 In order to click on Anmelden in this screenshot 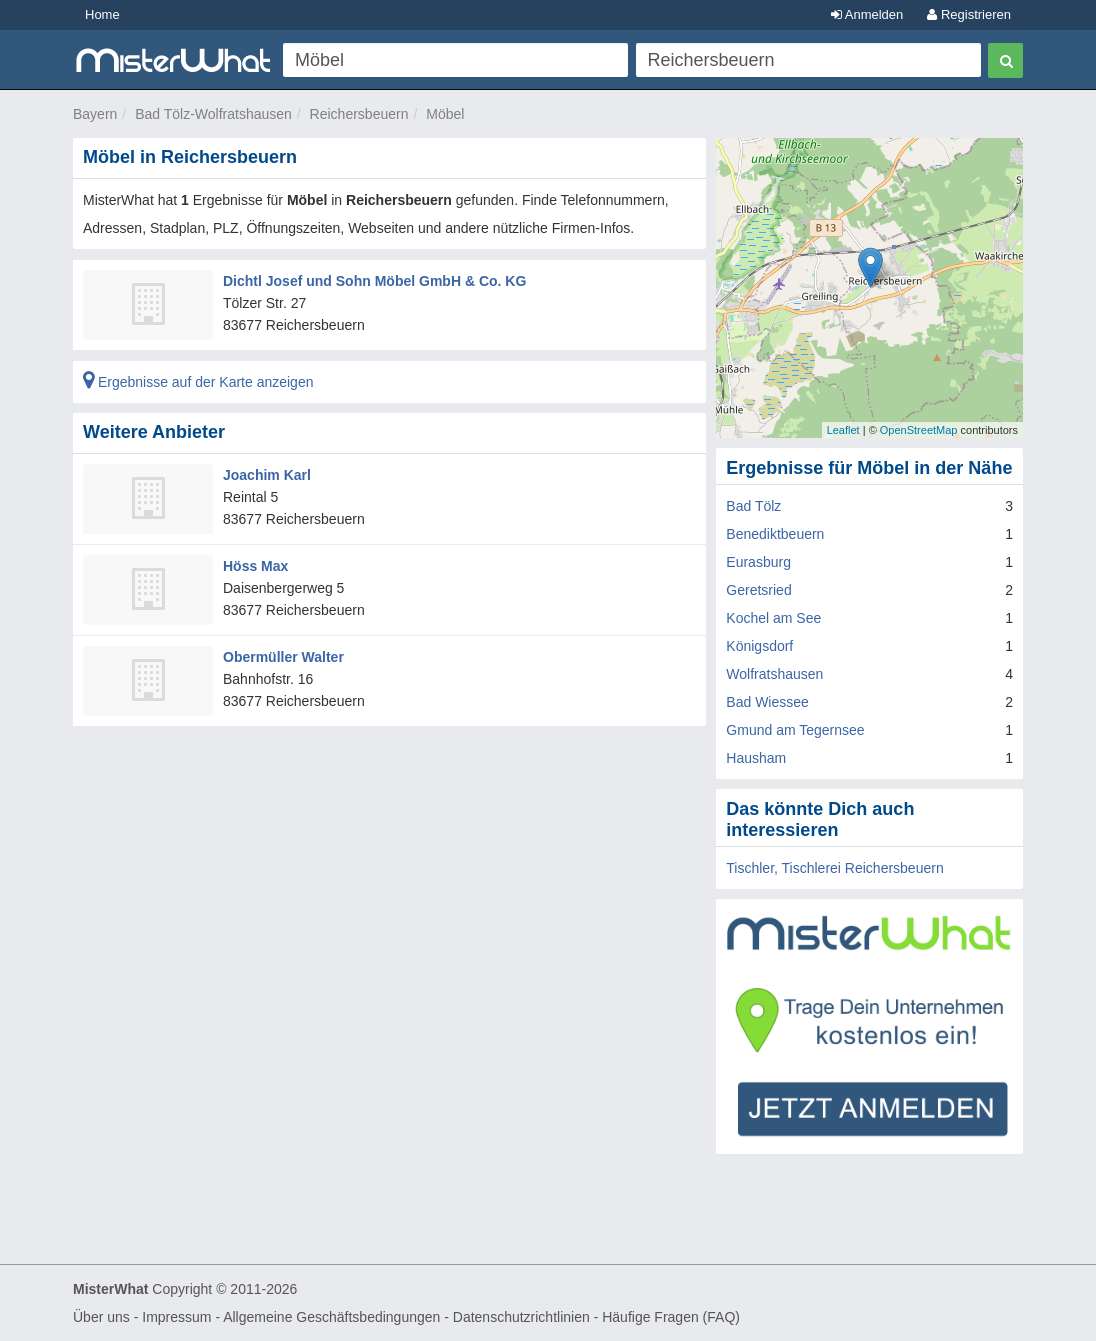, I will do `click(867, 14)`.